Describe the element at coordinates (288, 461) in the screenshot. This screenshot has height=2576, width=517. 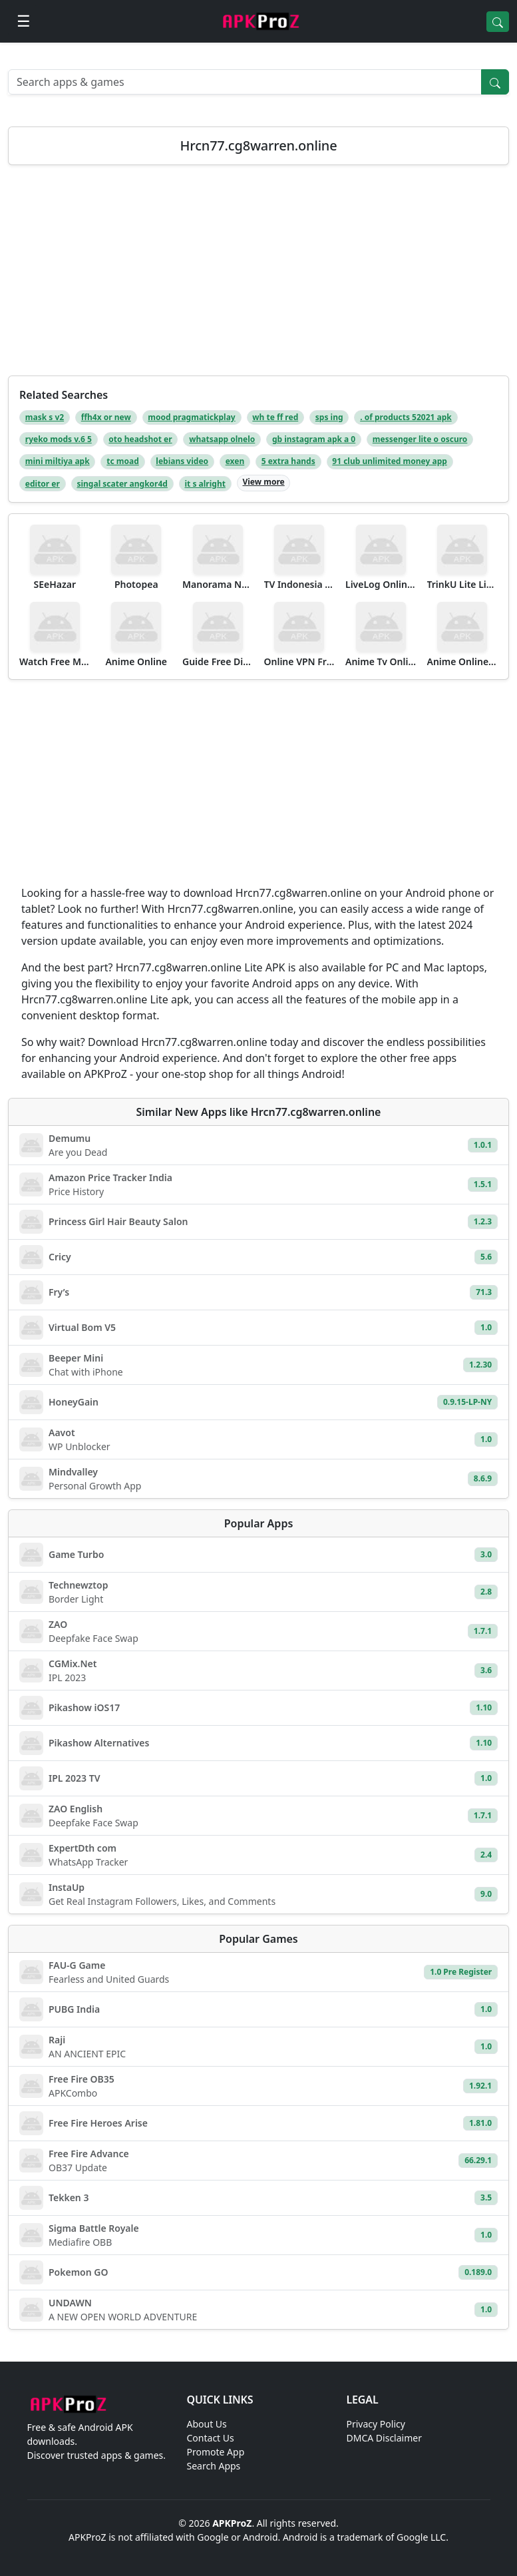
I see `5 extra hands` at that location.